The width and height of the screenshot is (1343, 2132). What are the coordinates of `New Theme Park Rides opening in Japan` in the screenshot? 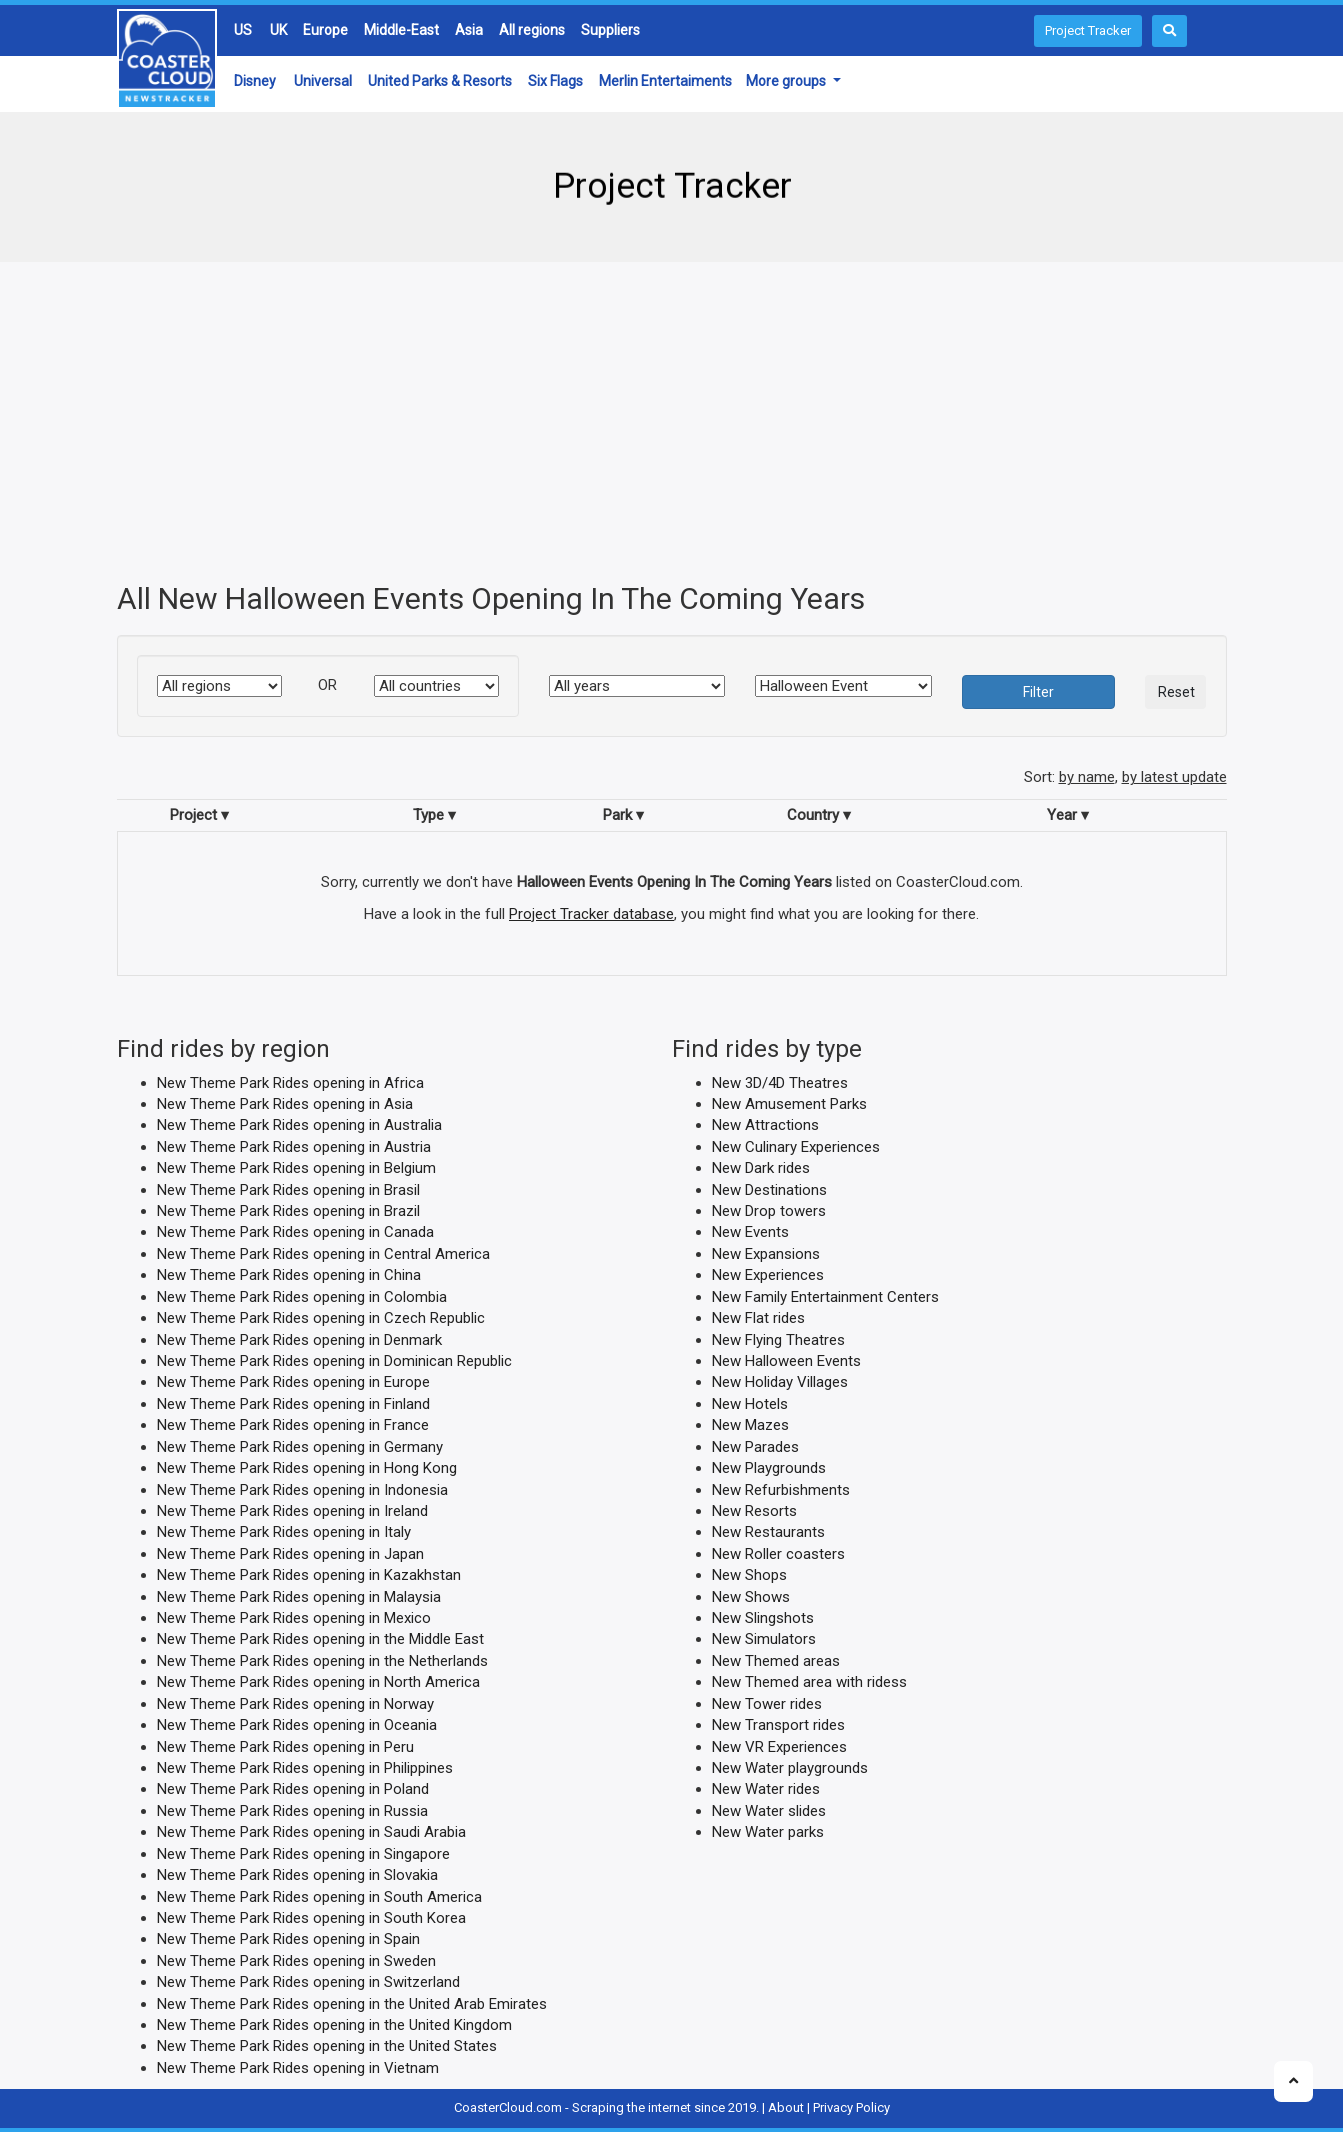 It's located at (290, 1553).